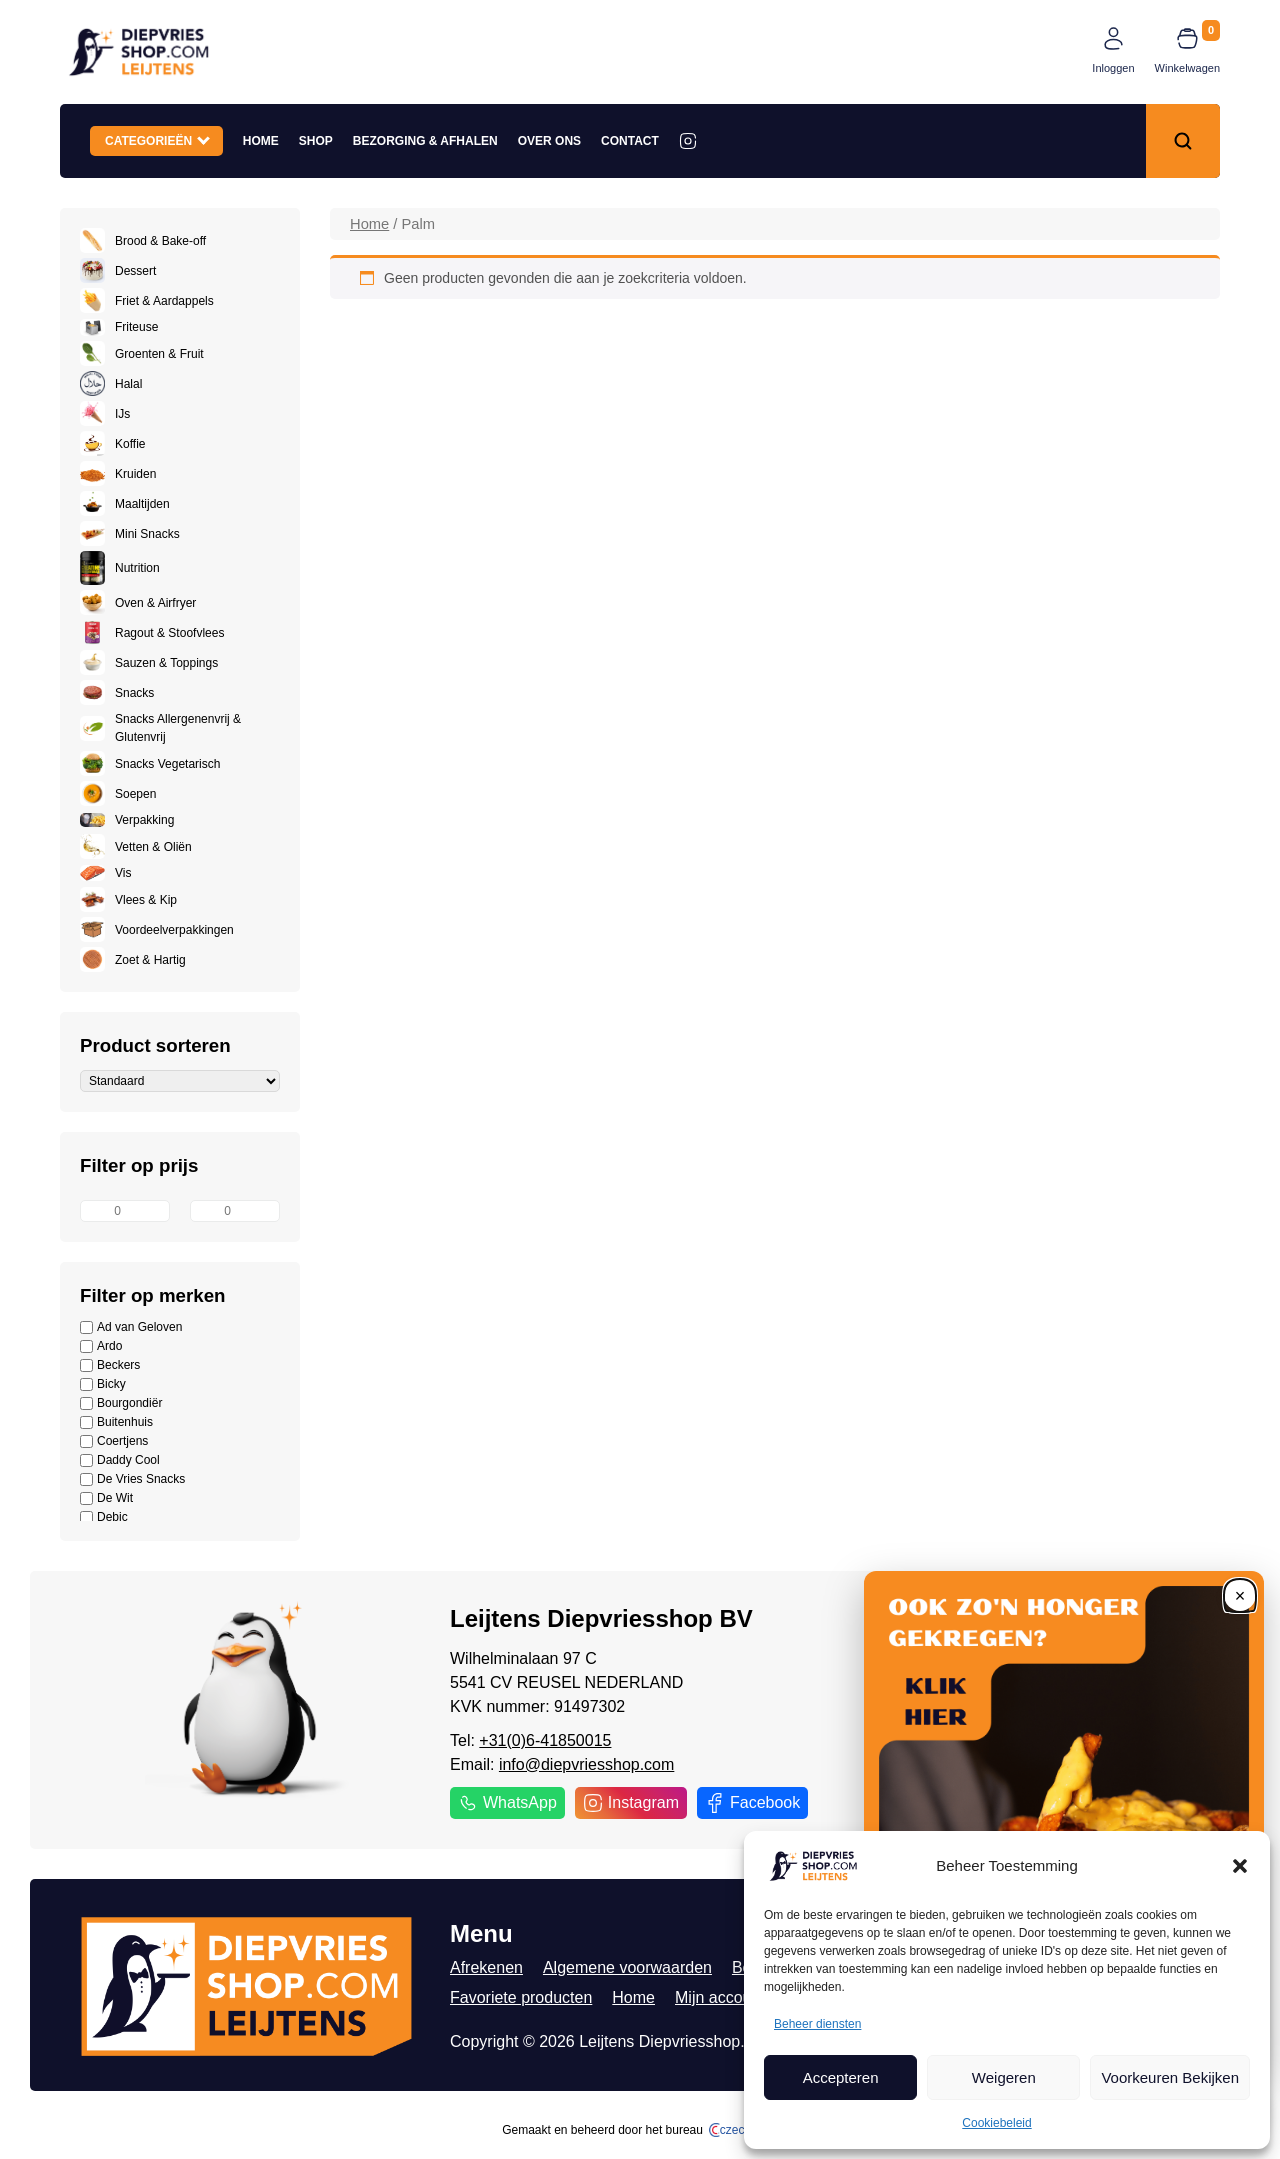 This screenshot has width=1280, height=2159. What do you see at coordinates (261, 141) in the screenshot?
I see `Home` at bounding box center [261, 141].